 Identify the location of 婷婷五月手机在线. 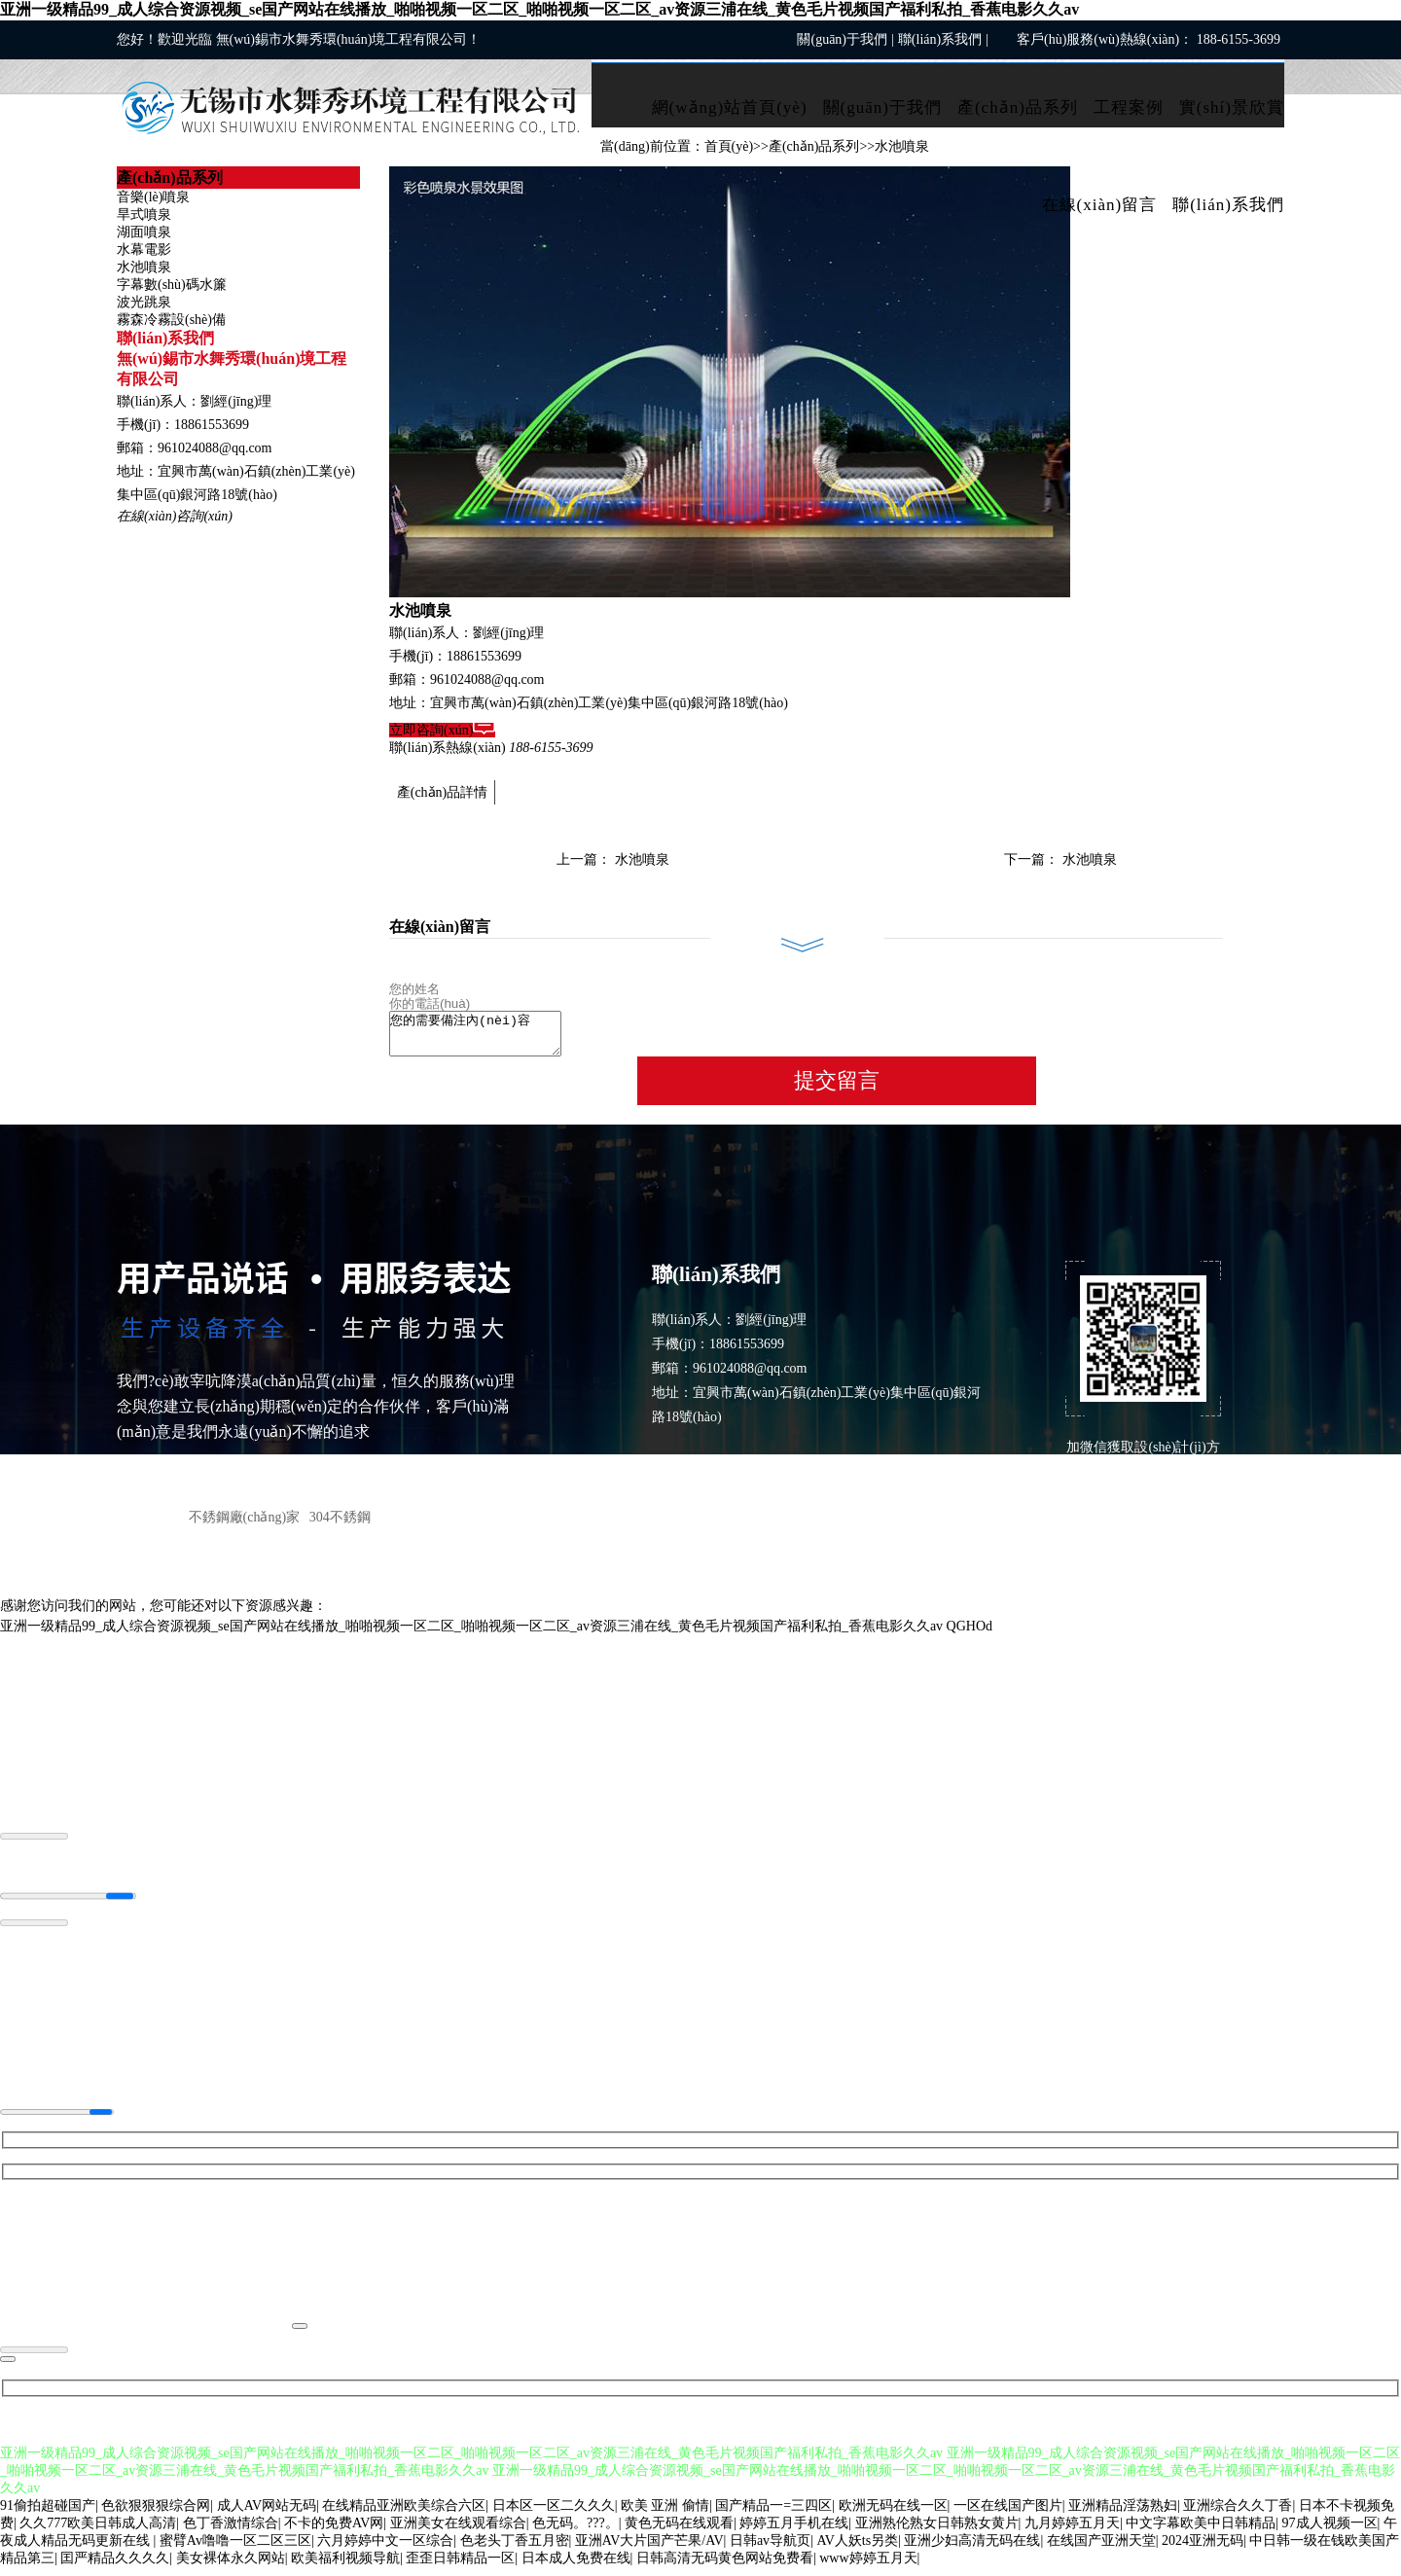
(793, 2531).